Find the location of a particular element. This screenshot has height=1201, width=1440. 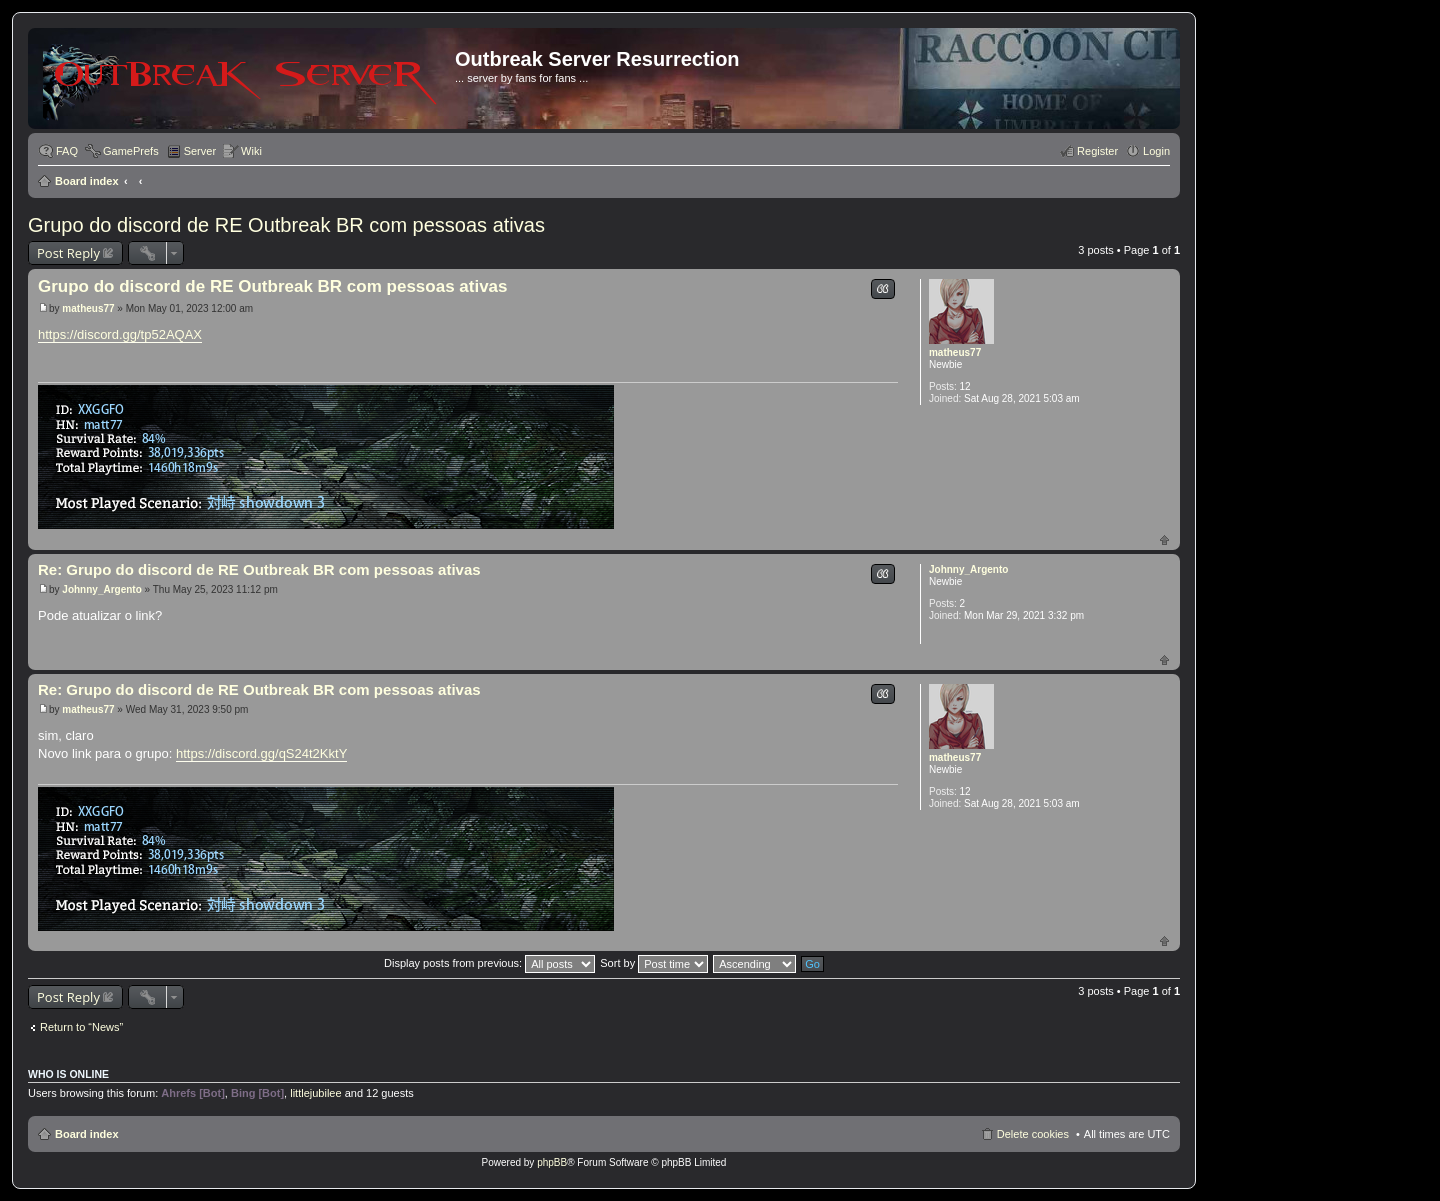

Top is located at coordinates (1164, 539).